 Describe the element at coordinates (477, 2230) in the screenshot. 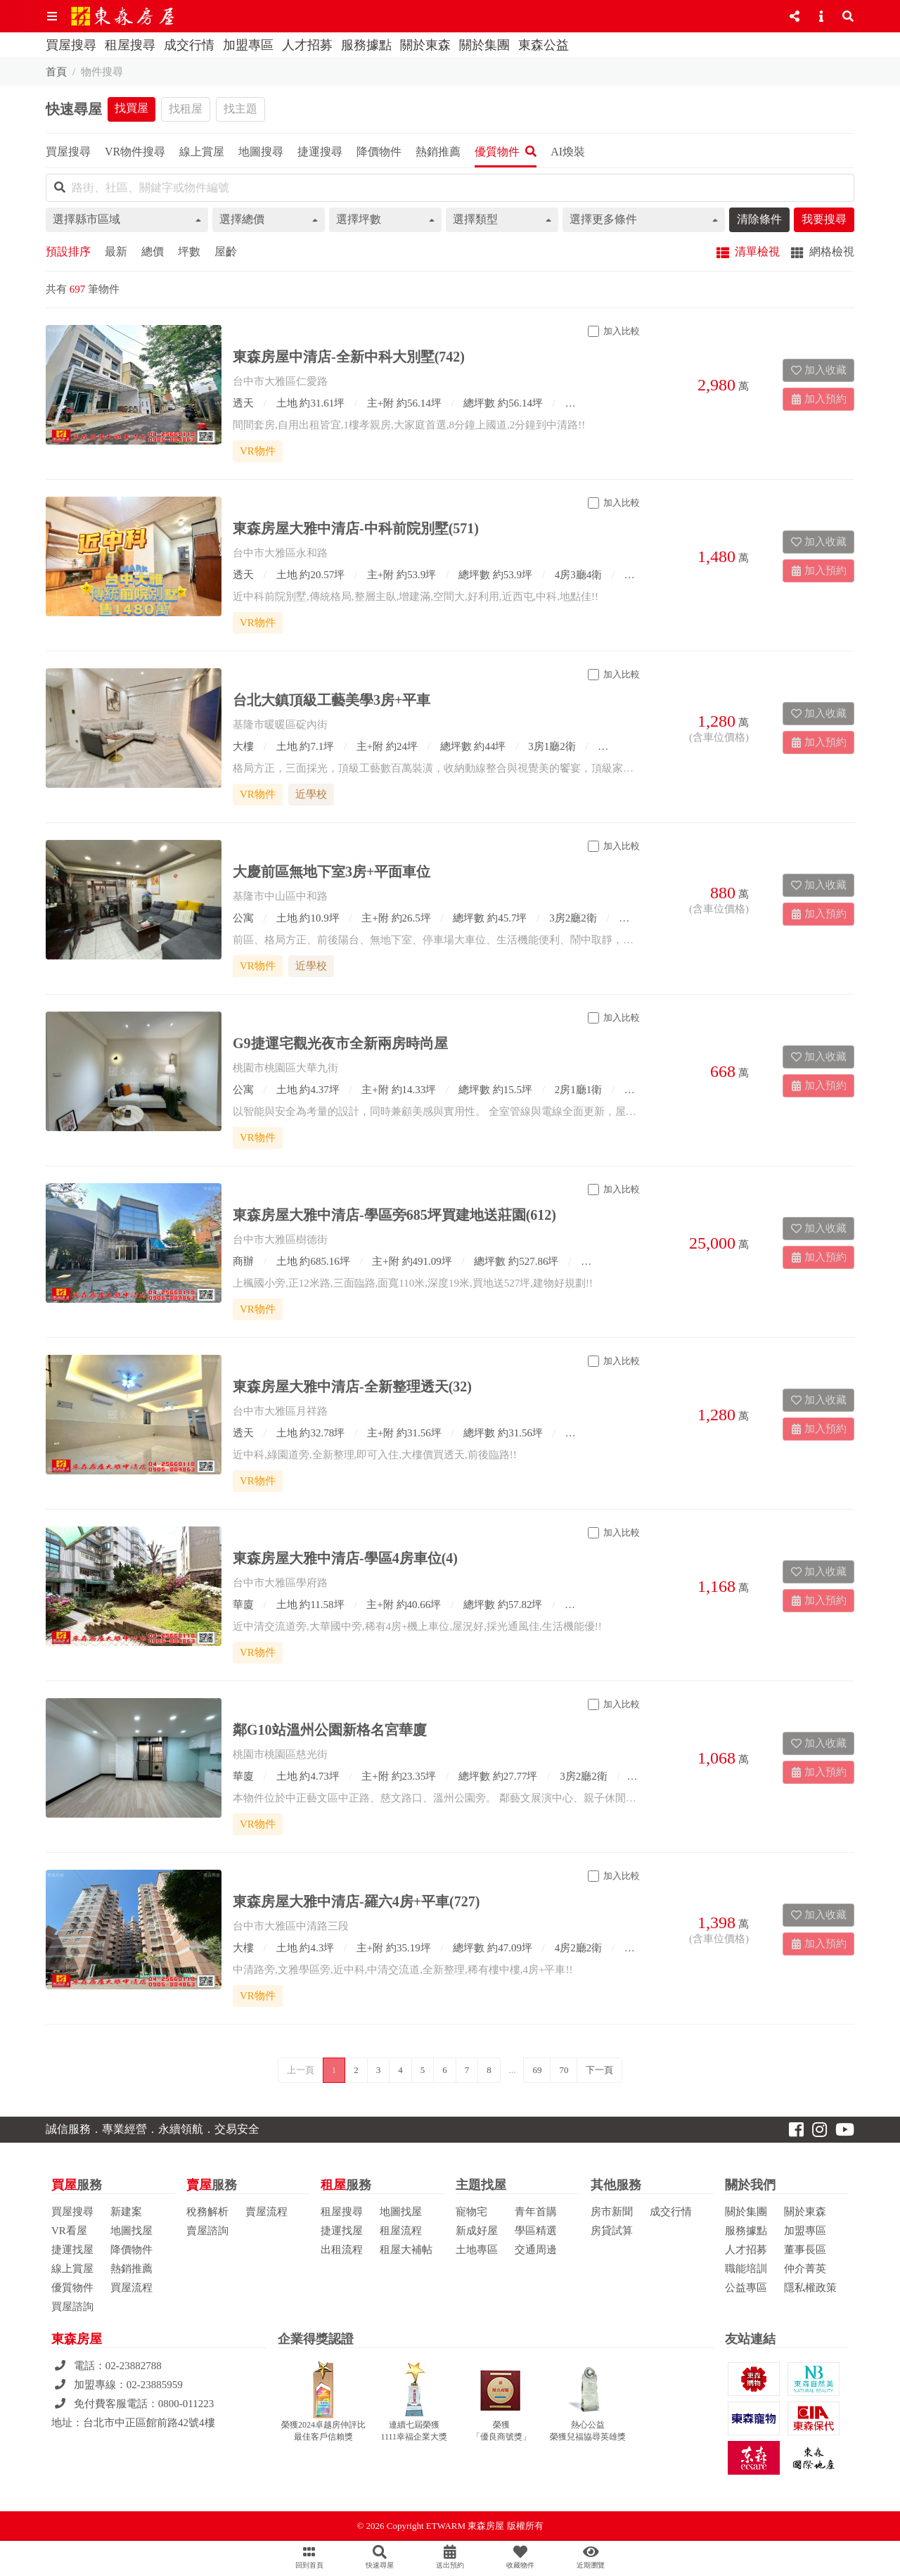

I see `新成好屋` at that location.